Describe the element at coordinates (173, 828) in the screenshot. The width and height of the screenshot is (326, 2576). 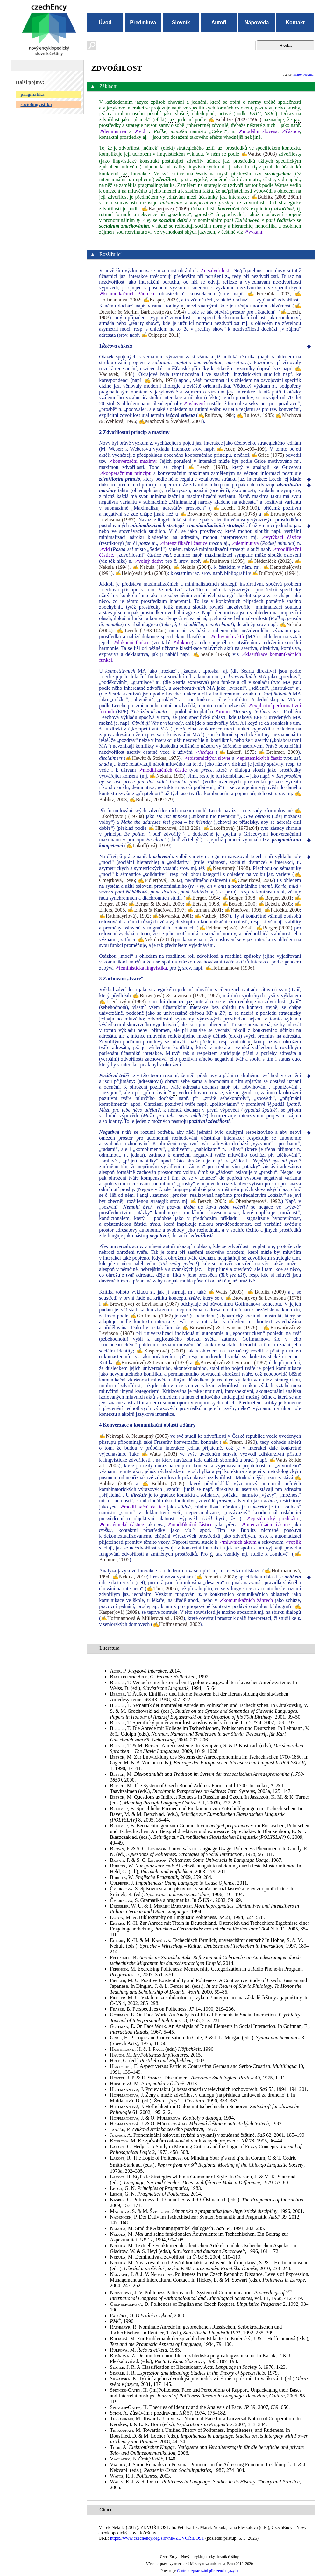
I see `✍Hirschové, 2013:229` at that location.